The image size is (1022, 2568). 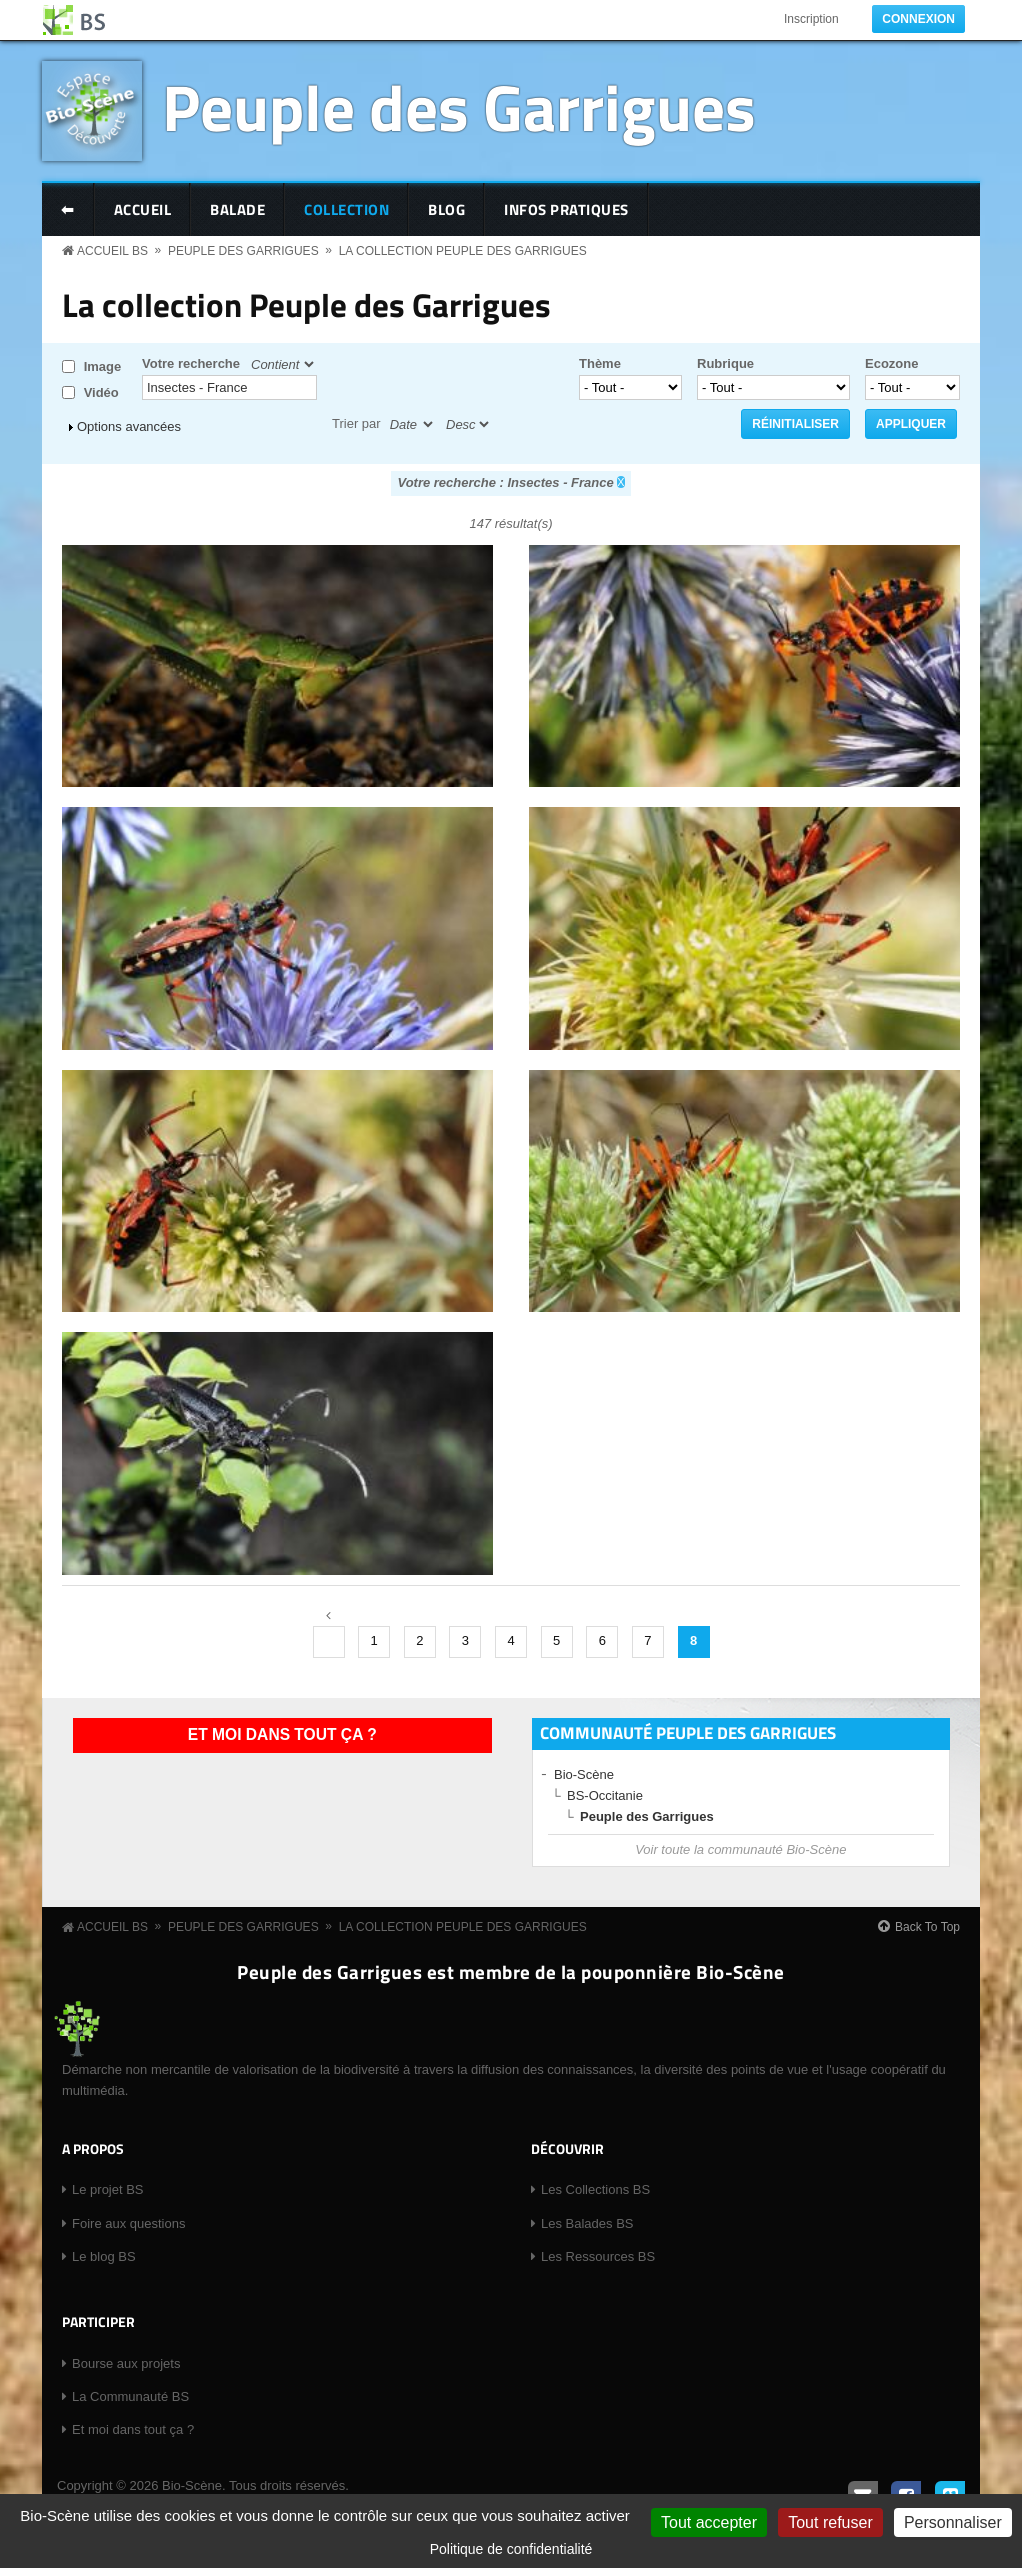 I want to click on Votre recherche, so click(x=191, y=363).